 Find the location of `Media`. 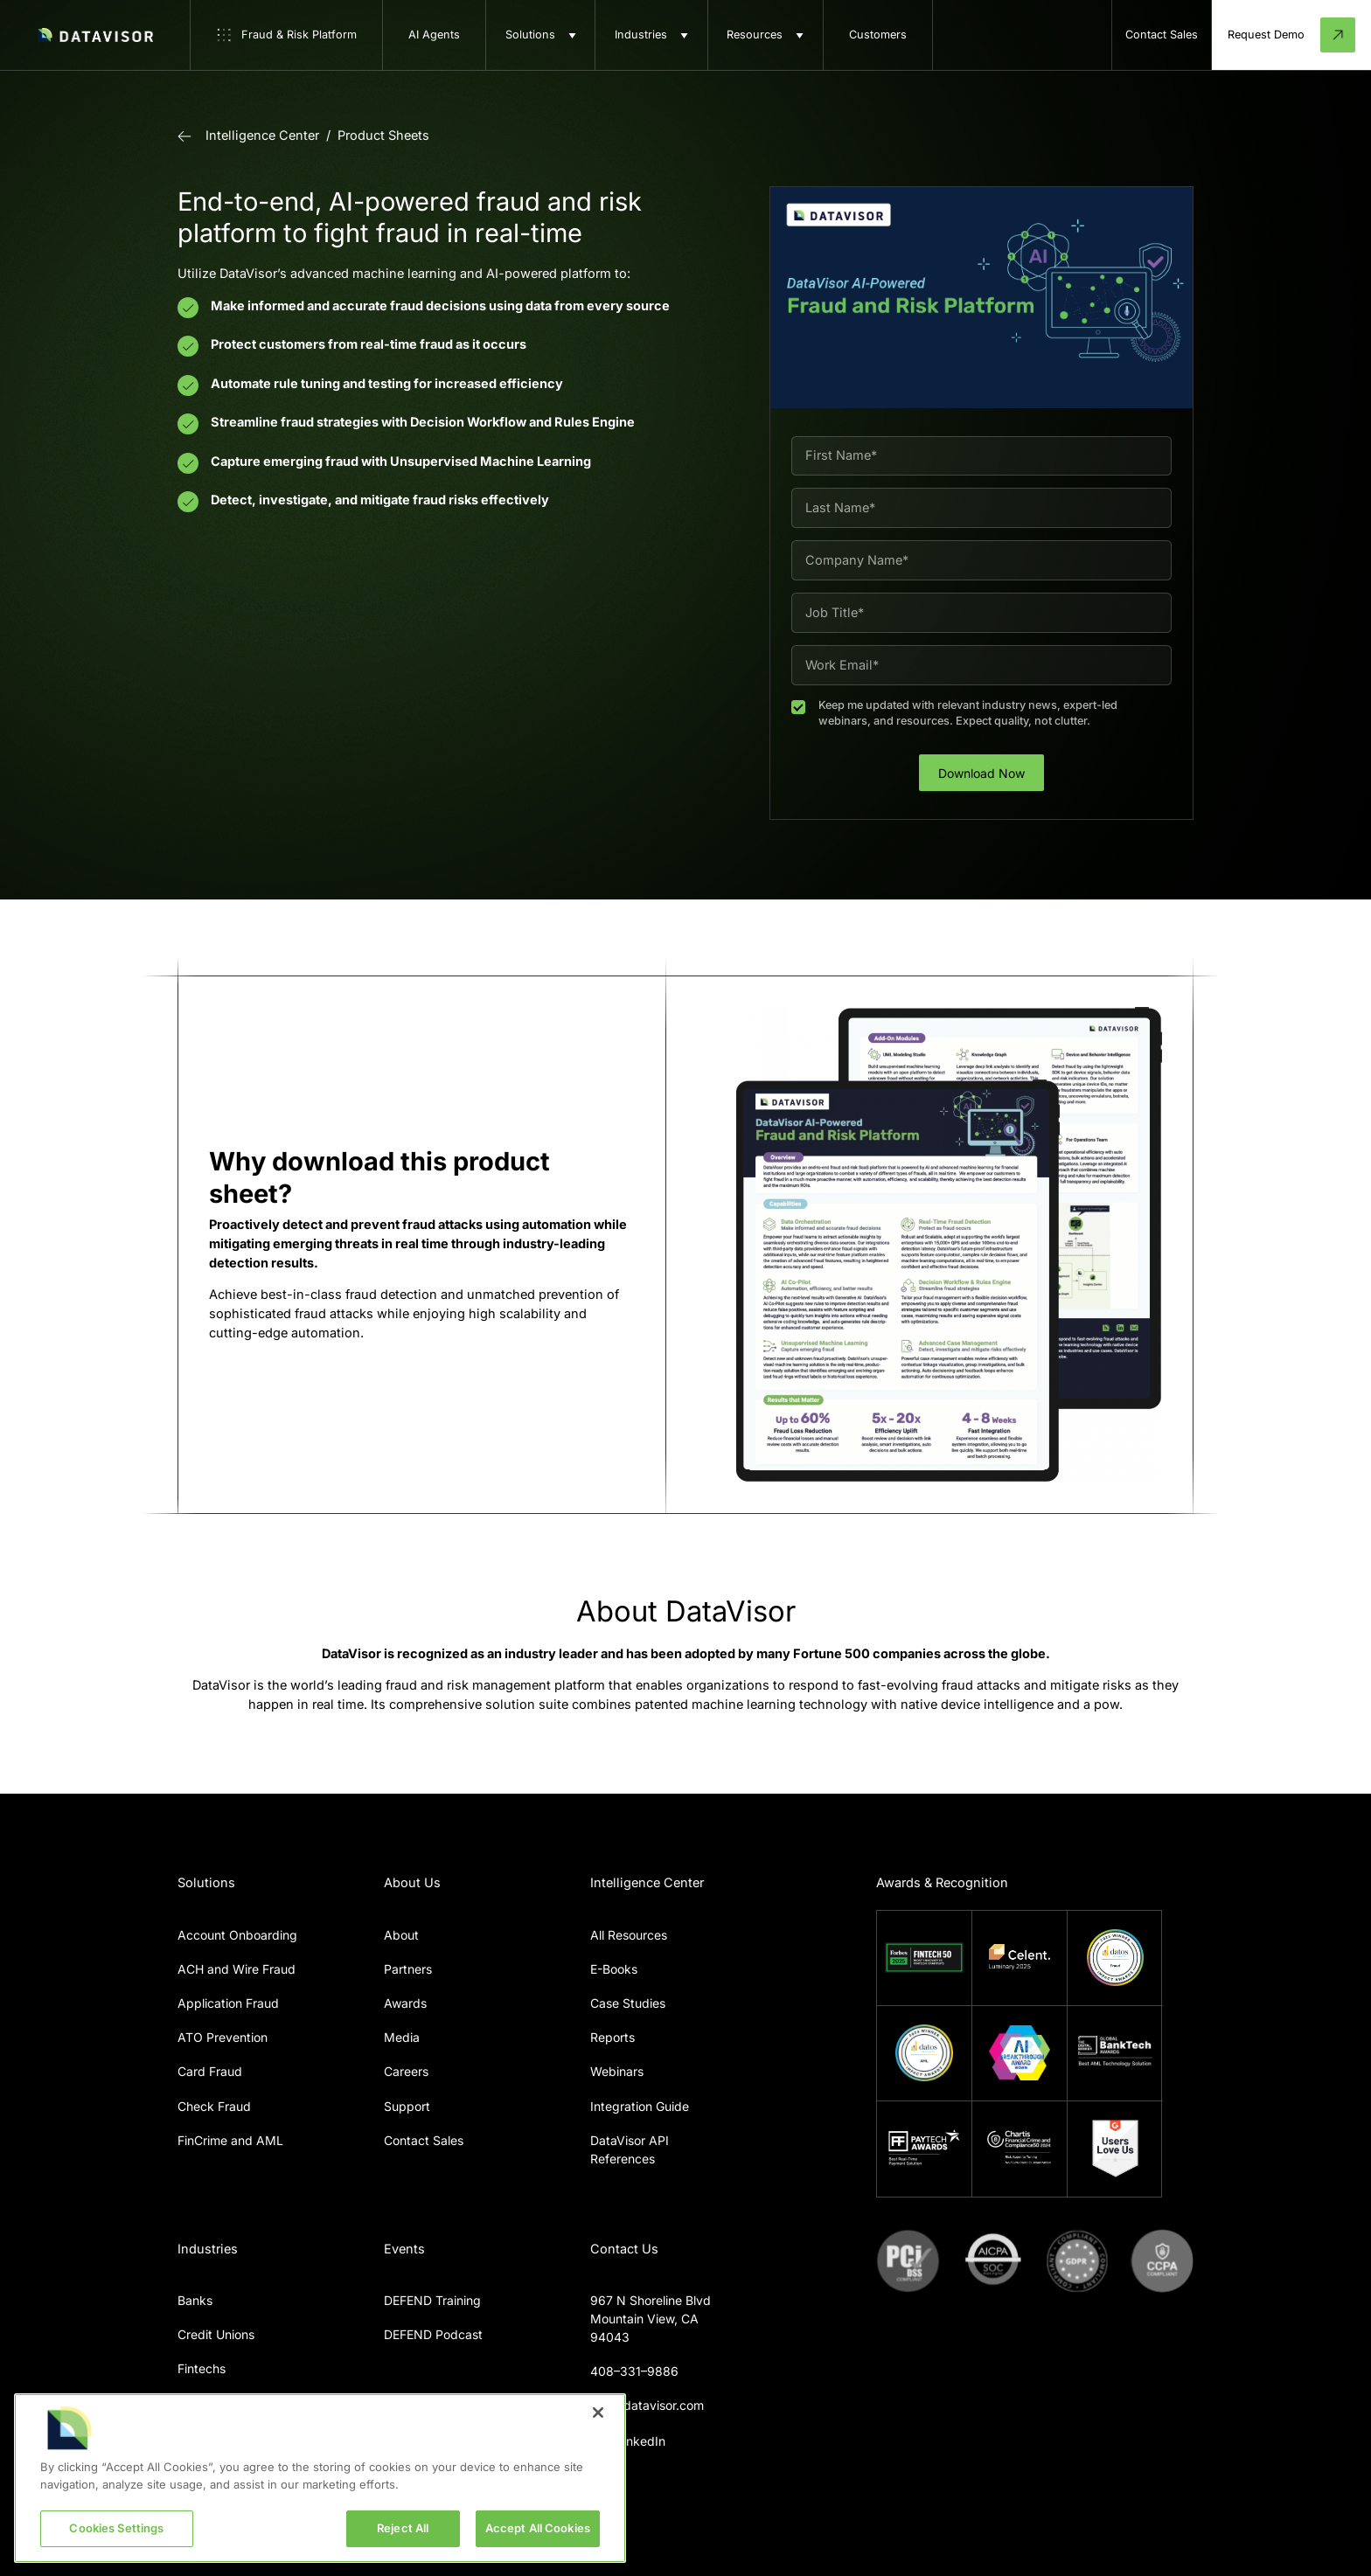

Media is located at coordinates (402, 2037).